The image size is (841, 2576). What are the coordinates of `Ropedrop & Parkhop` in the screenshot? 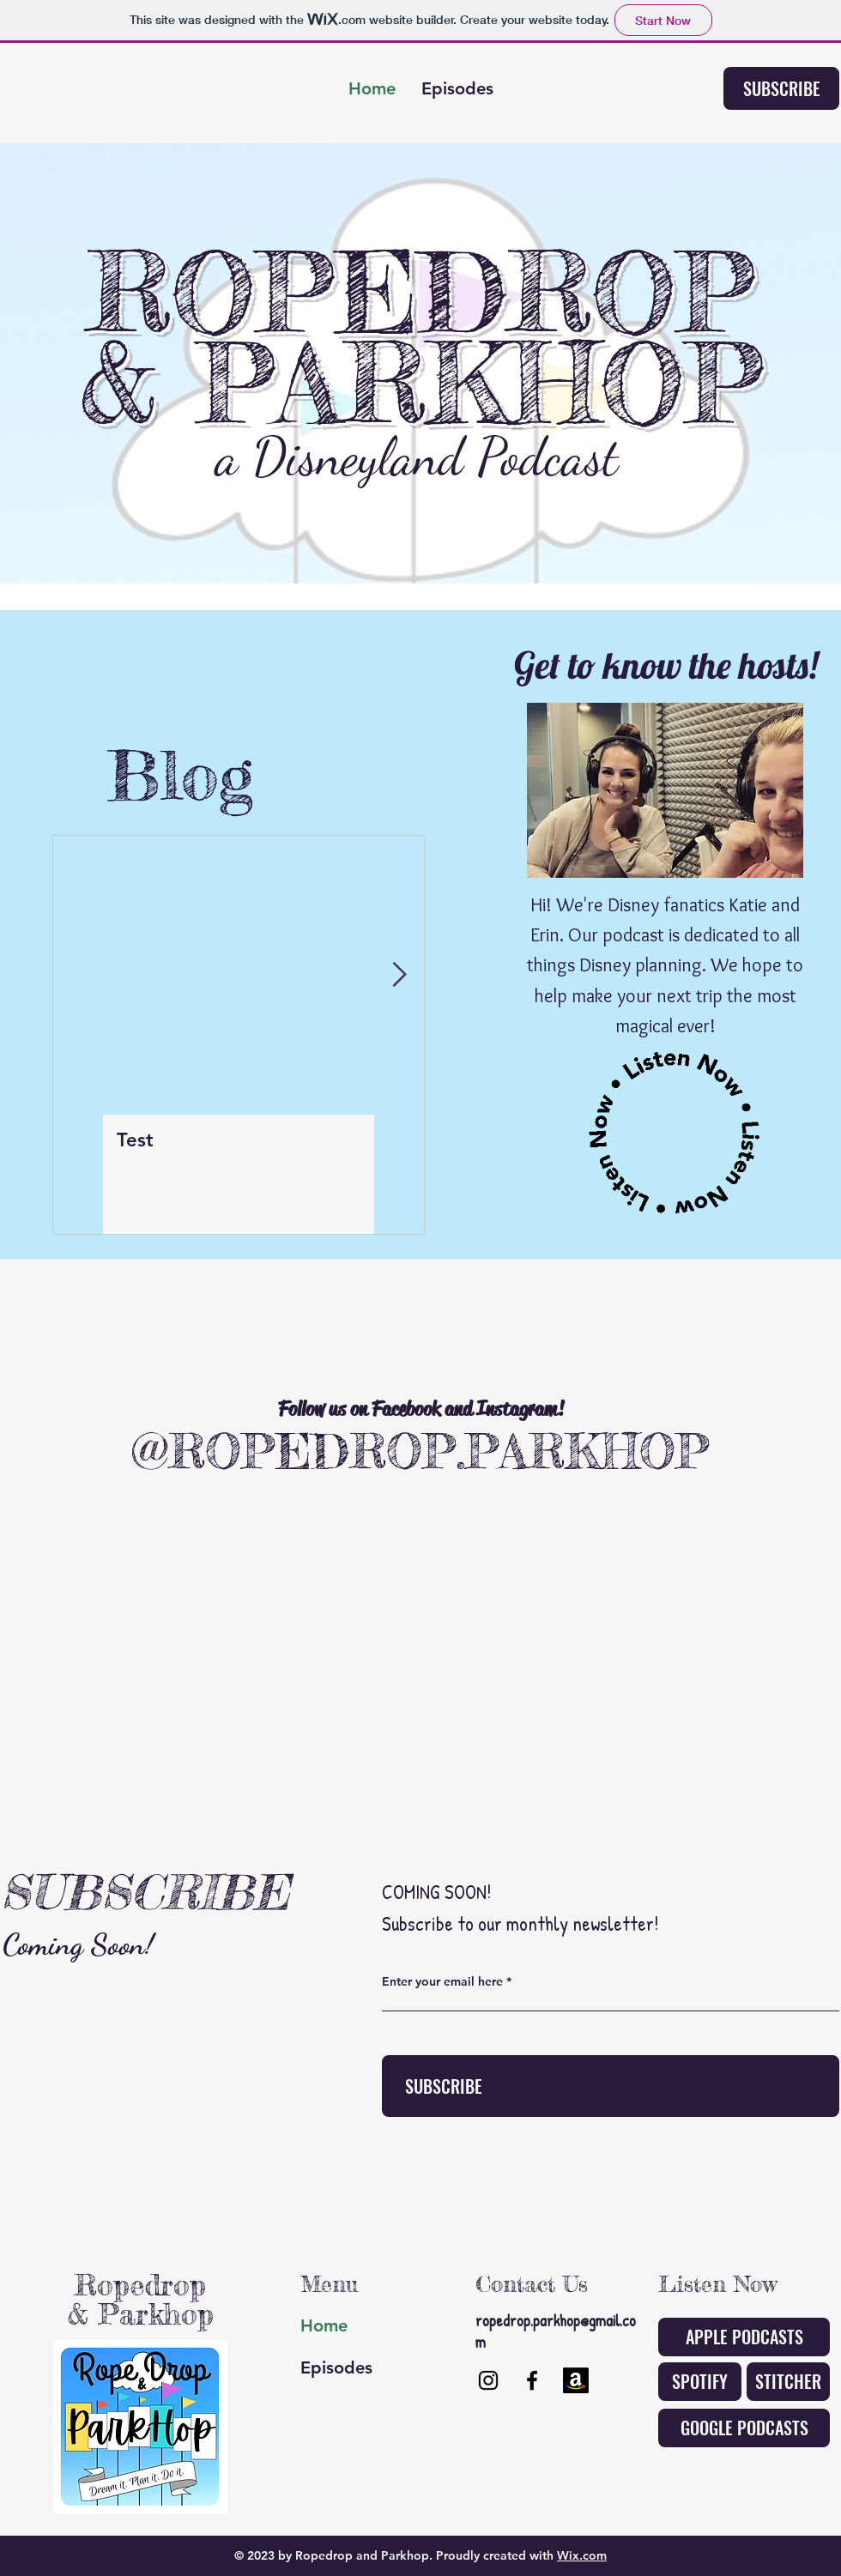 It's located at (141, 2299).